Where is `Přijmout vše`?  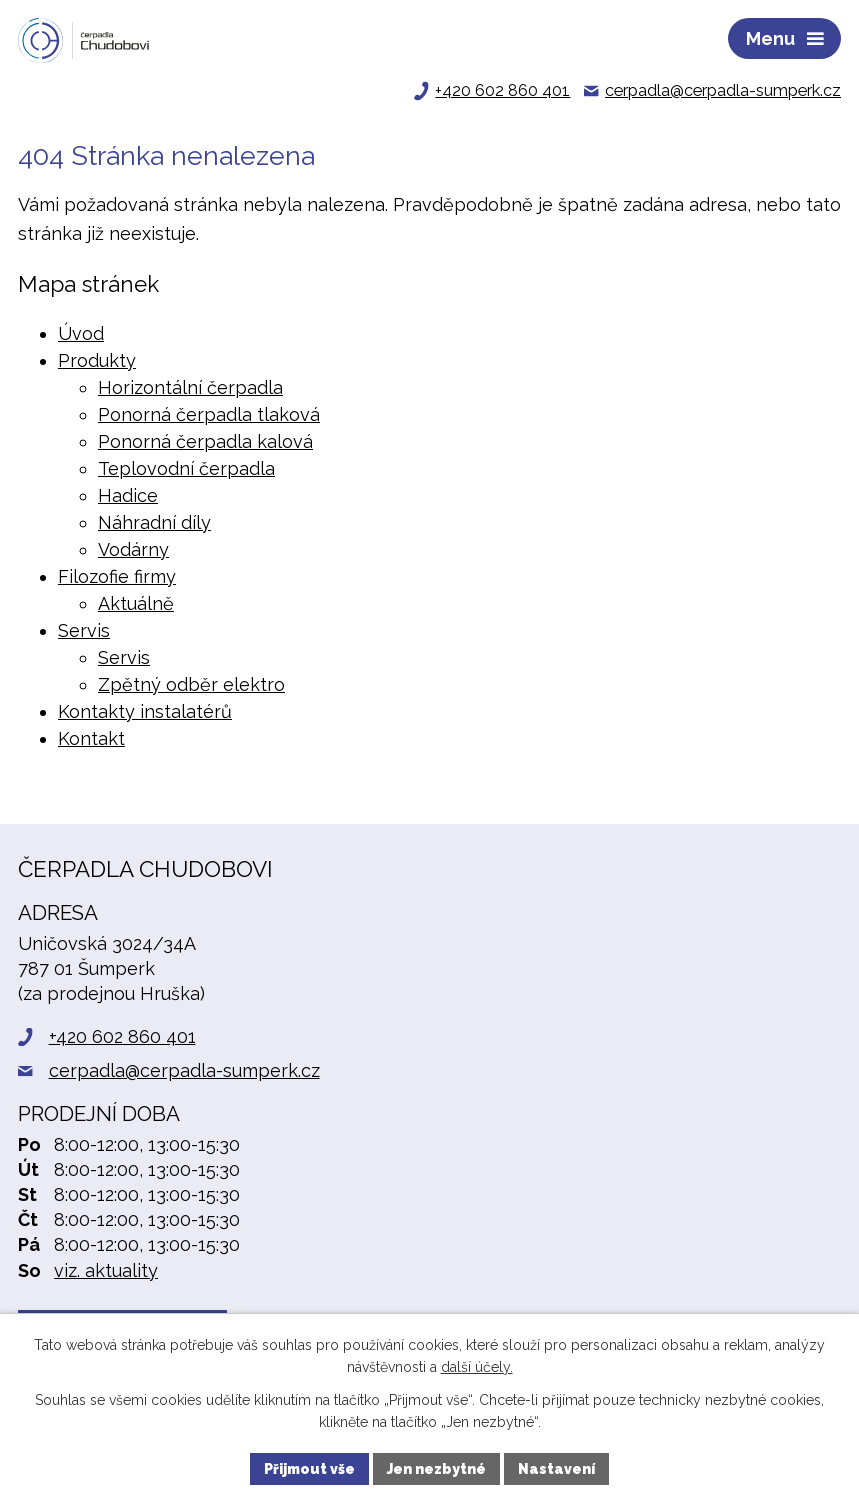 Přijmout vše is located at coordinates (309, 1468).